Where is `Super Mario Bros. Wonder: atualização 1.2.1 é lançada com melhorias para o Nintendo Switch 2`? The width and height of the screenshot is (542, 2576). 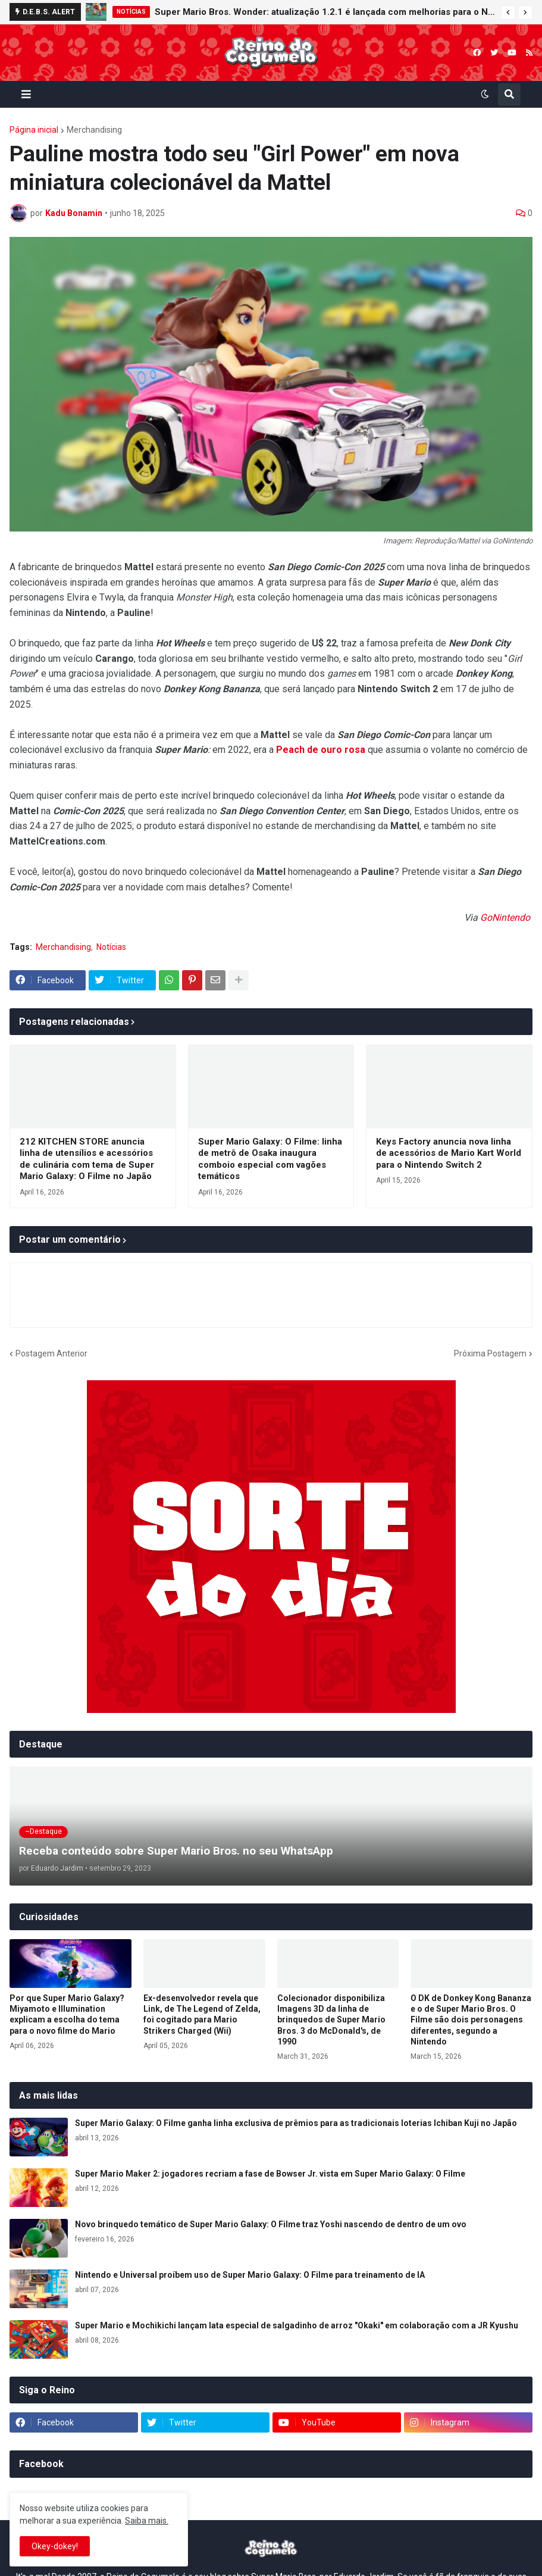 Super Mario Bros. Wonder: atualização 1.2.1 é lançada com melhorias para o Nintendo Switch 2 is located at coordinates (325, 12).